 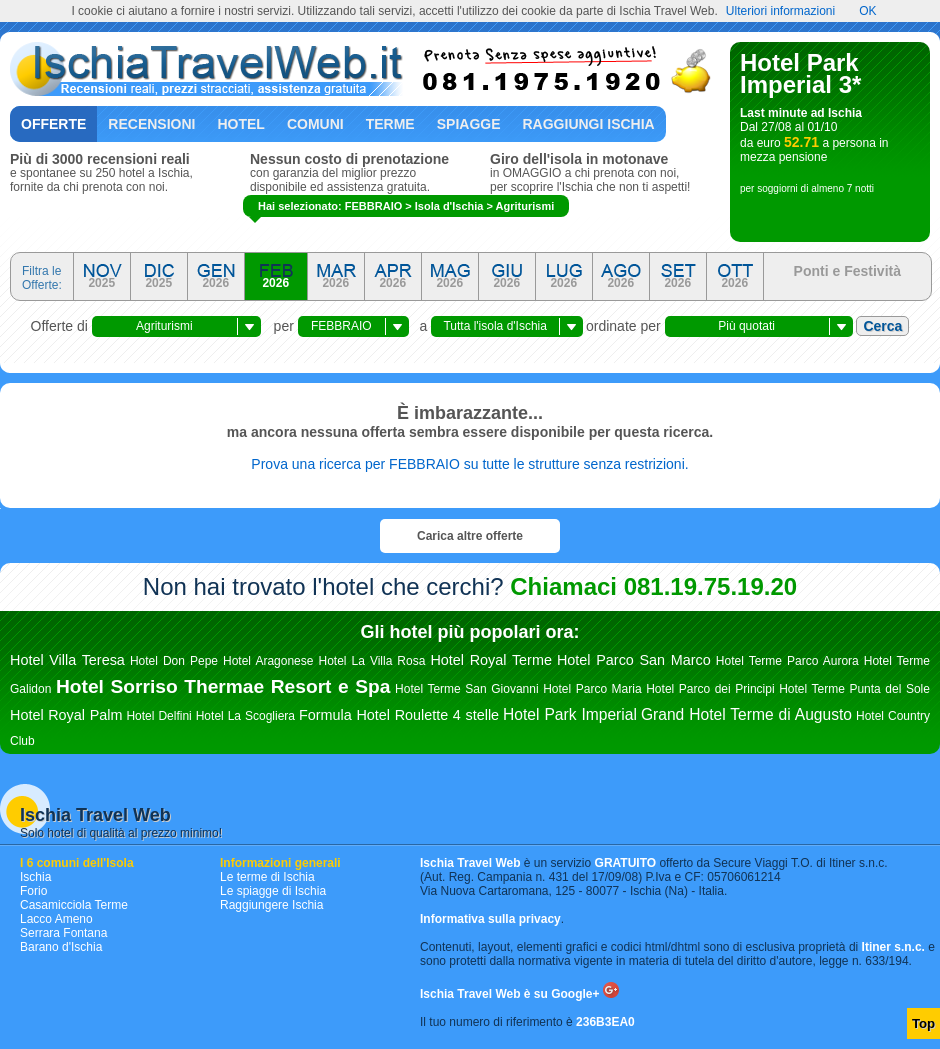 I want to click on Hotel Parco San Marco, so click(x=634, y=660).